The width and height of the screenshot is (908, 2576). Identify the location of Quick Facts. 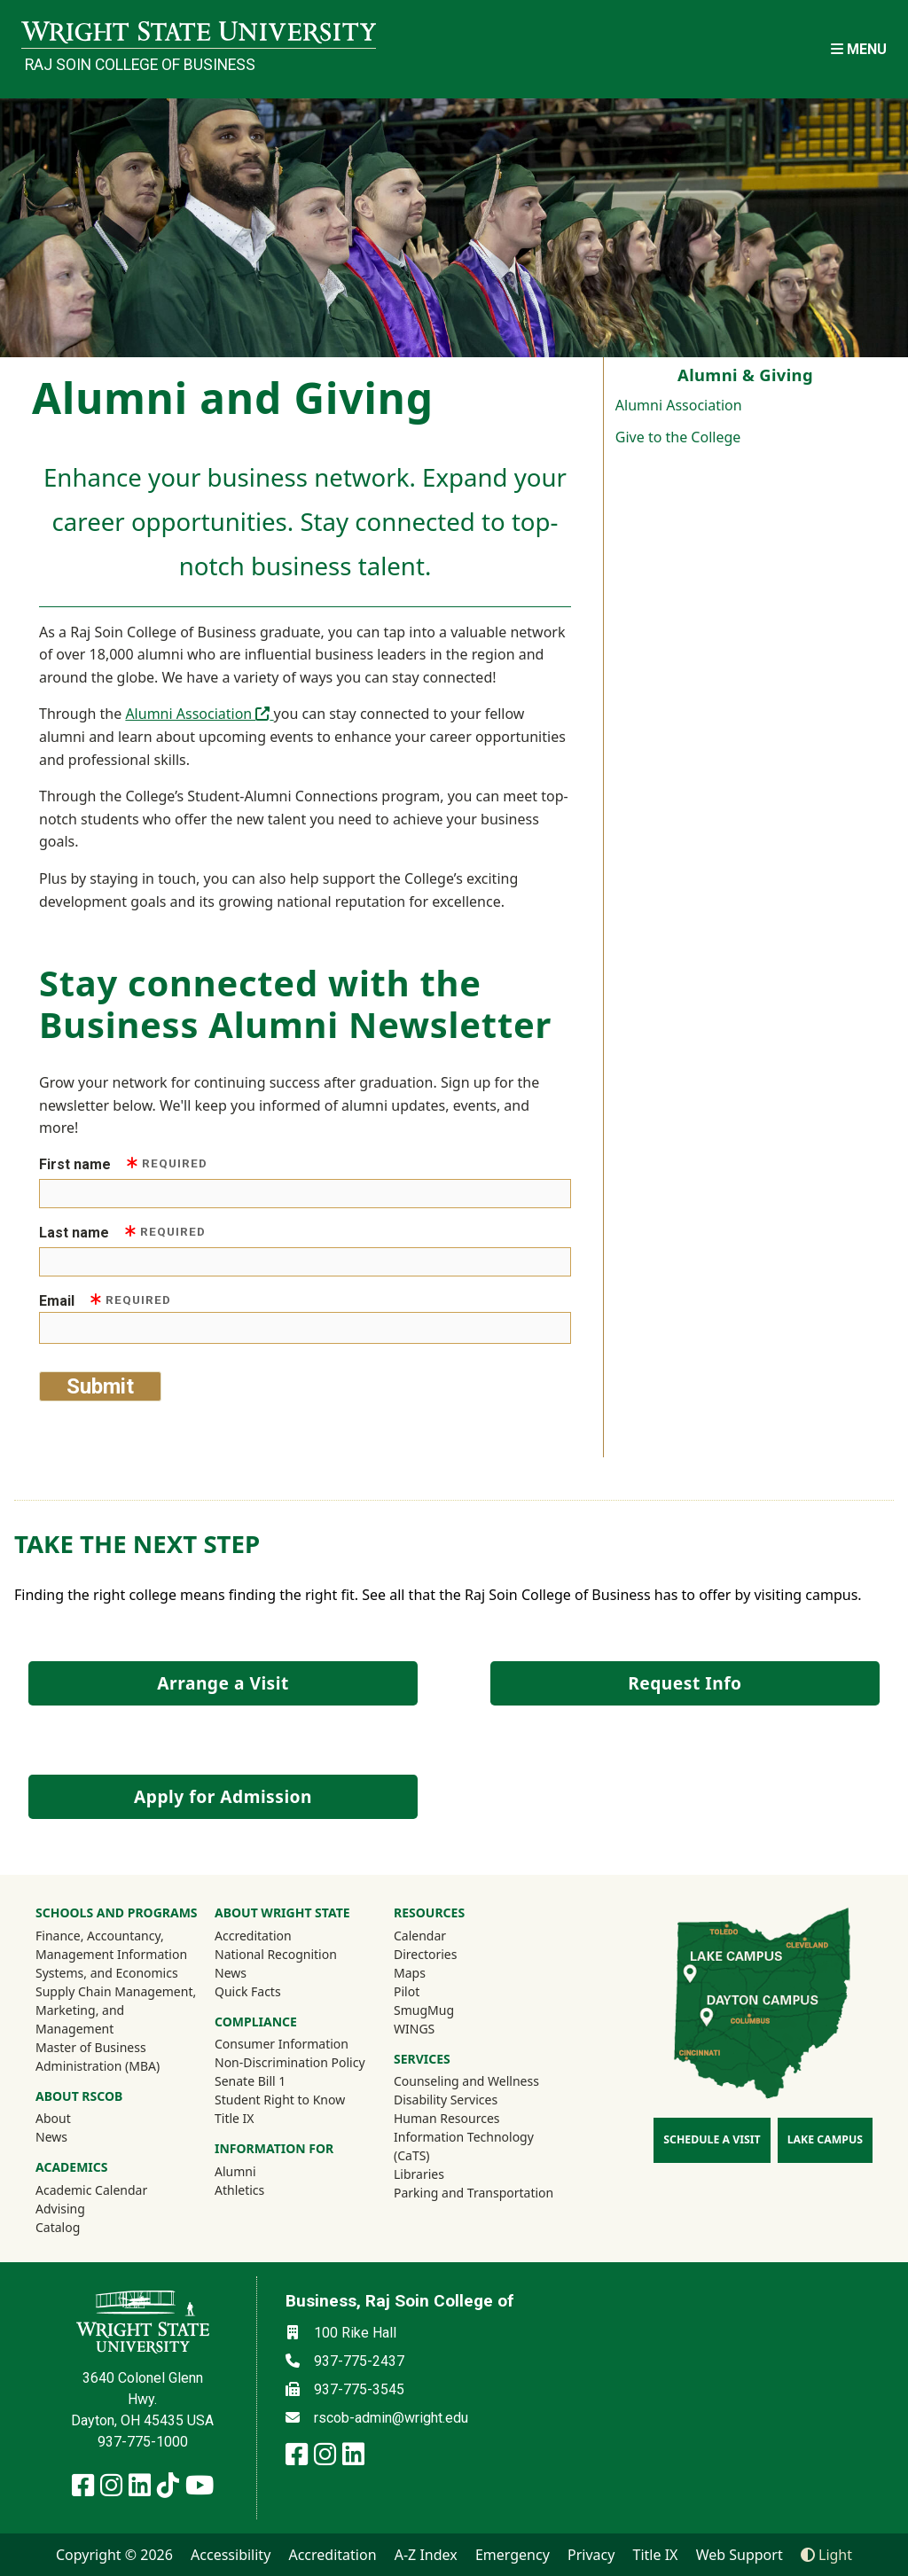
(248, 1991).